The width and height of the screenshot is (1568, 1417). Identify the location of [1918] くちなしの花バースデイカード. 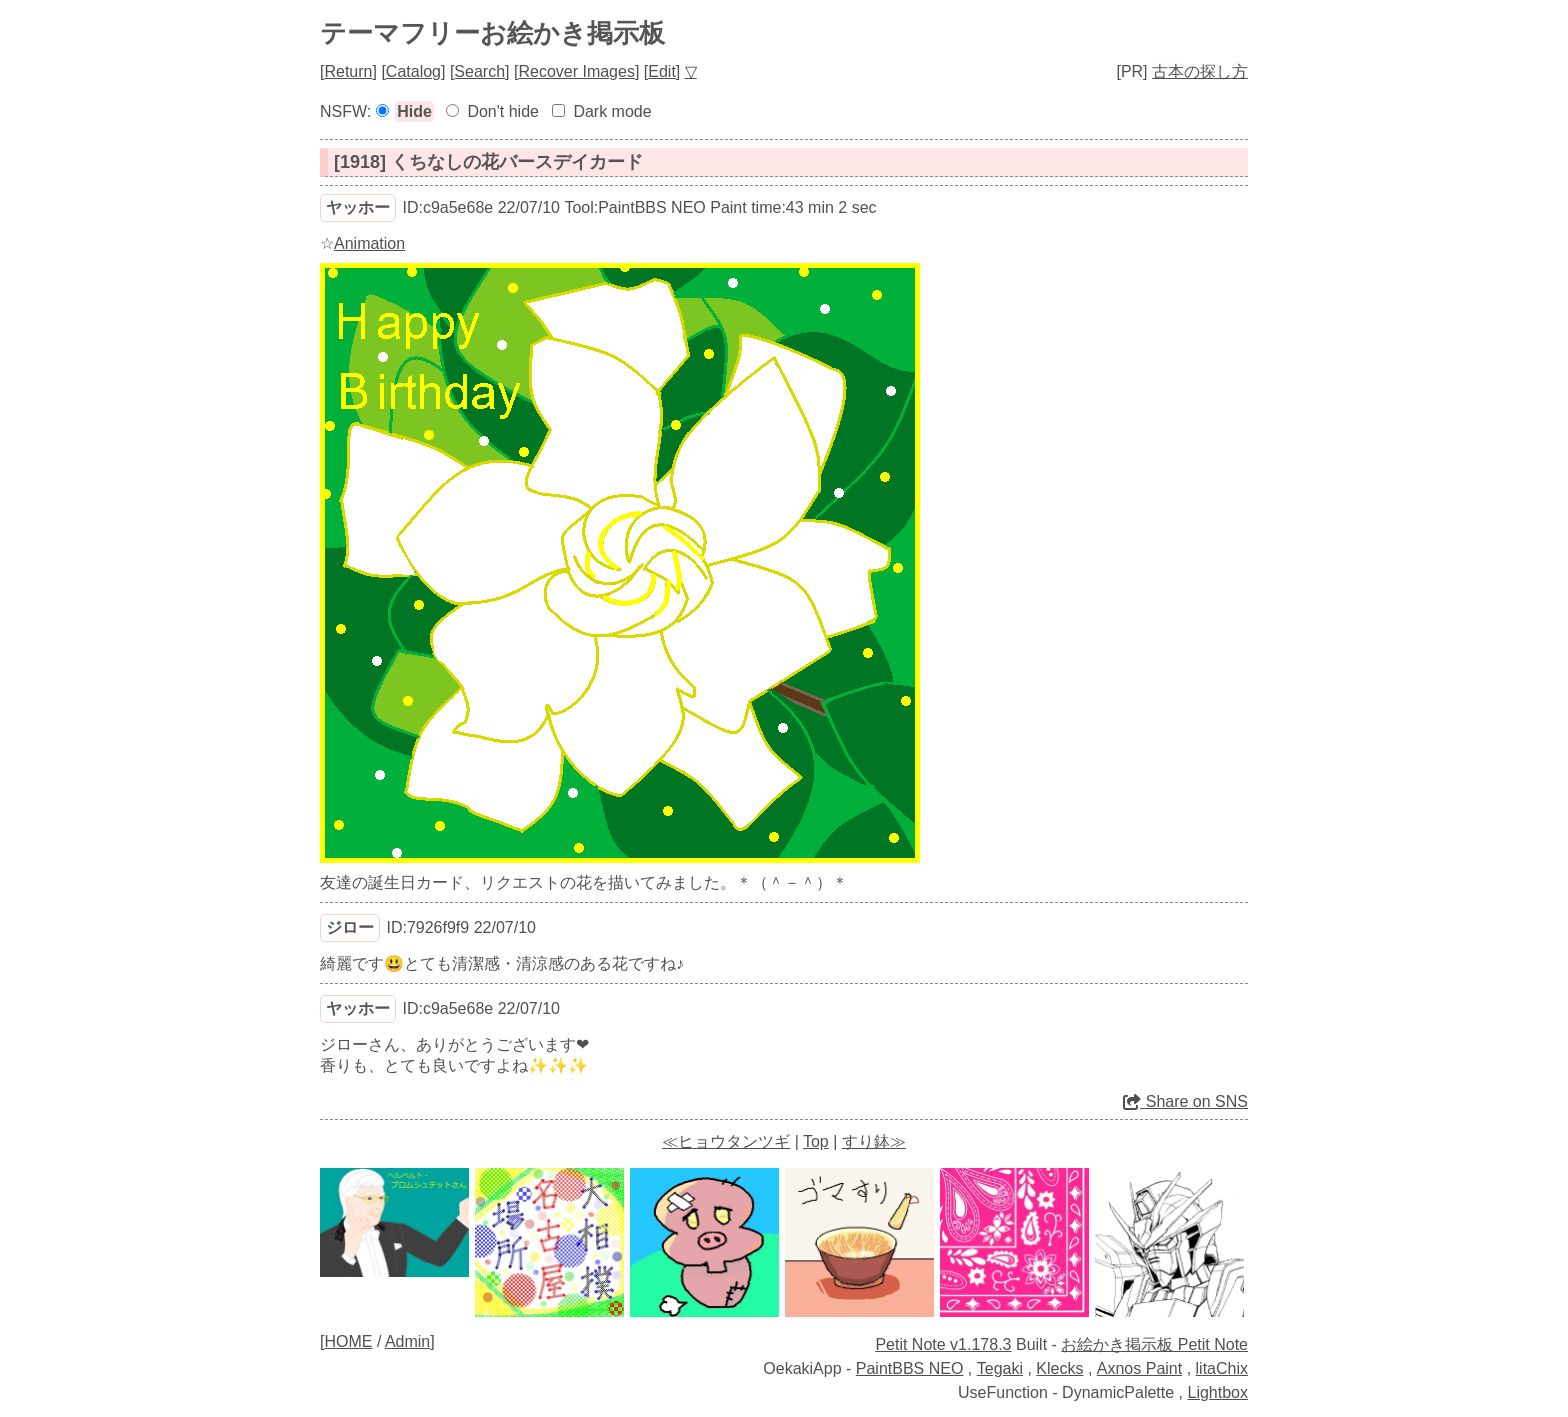
(488, 162).